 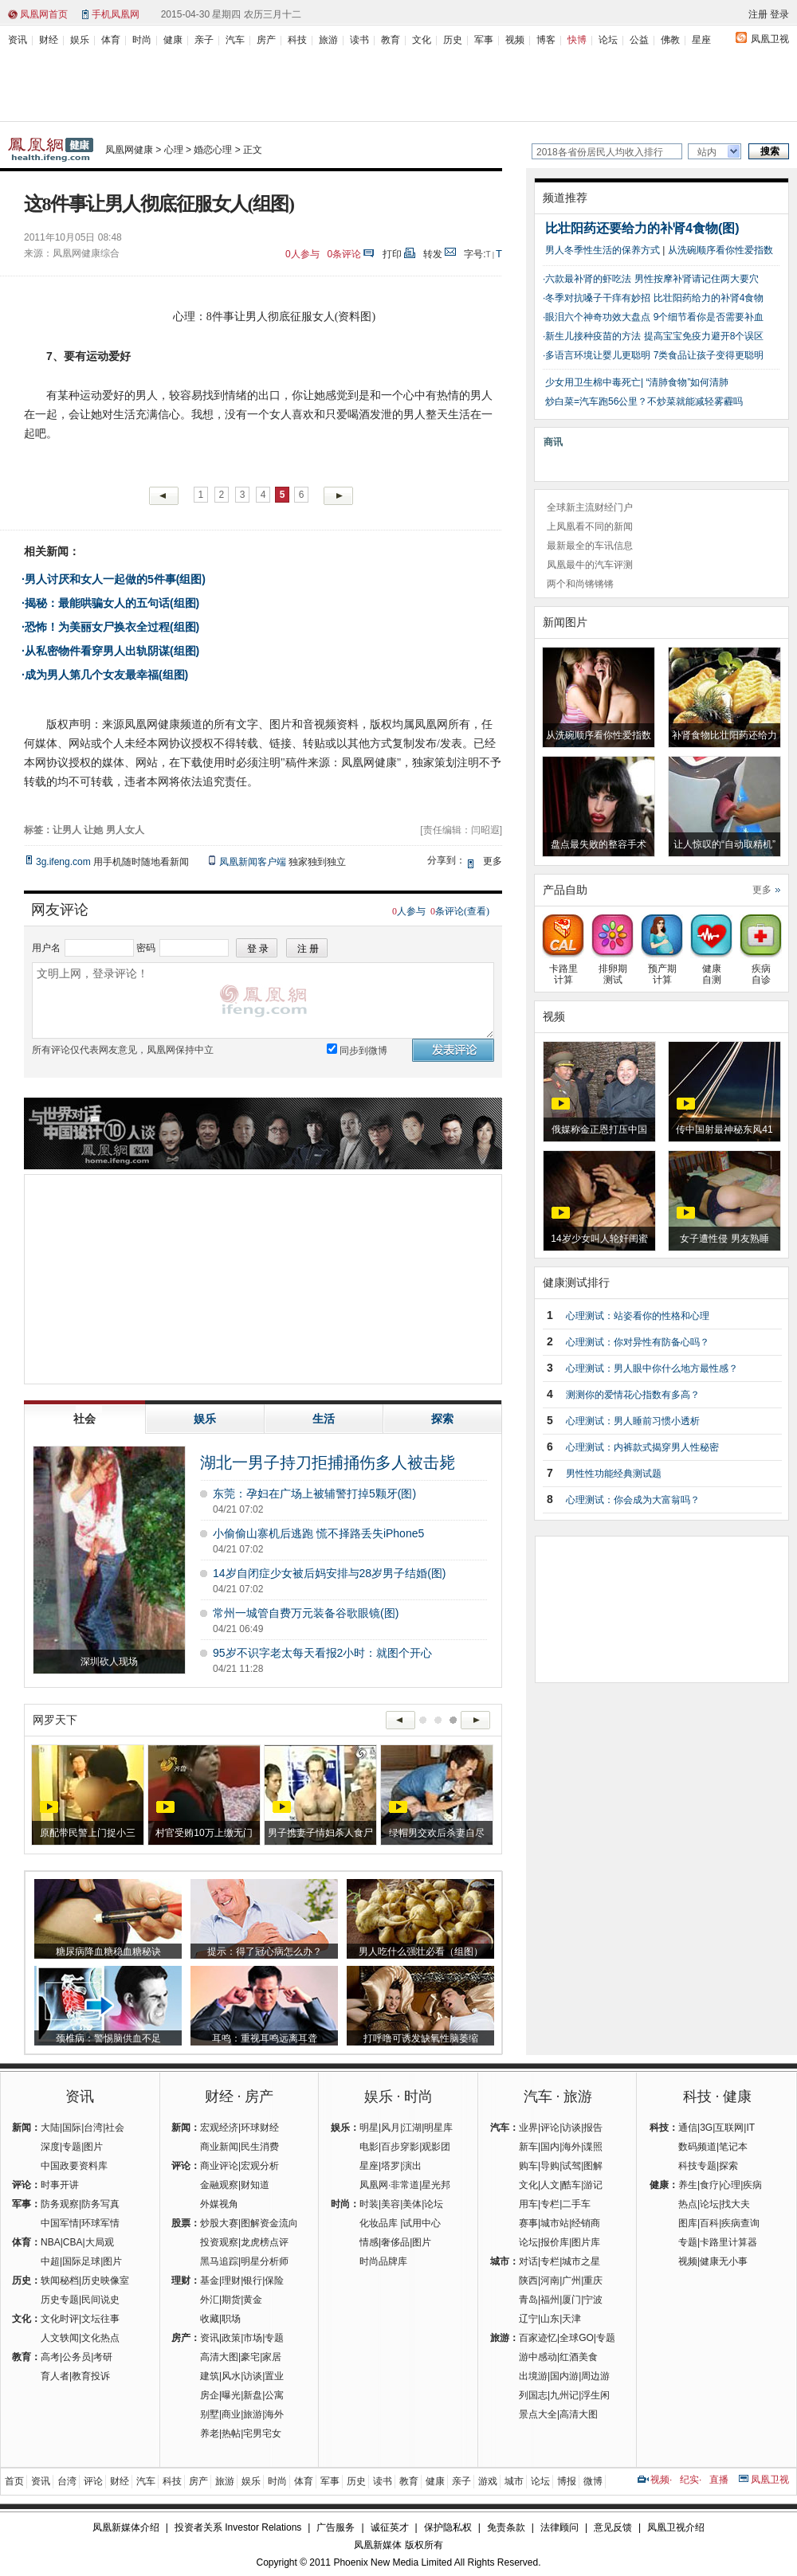 I want to click on 专栏, so click(x=549, y=2204).